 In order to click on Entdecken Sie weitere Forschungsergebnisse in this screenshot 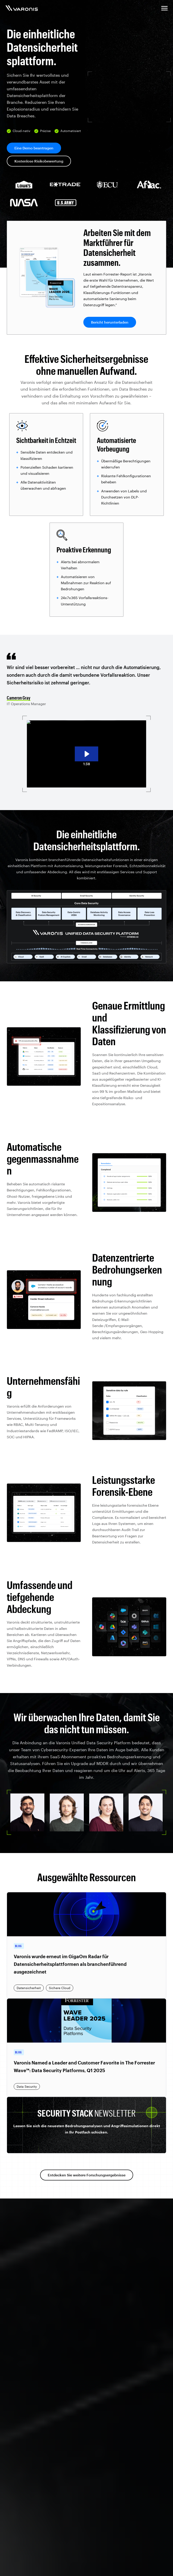, I will do `click(86, 2175)`.